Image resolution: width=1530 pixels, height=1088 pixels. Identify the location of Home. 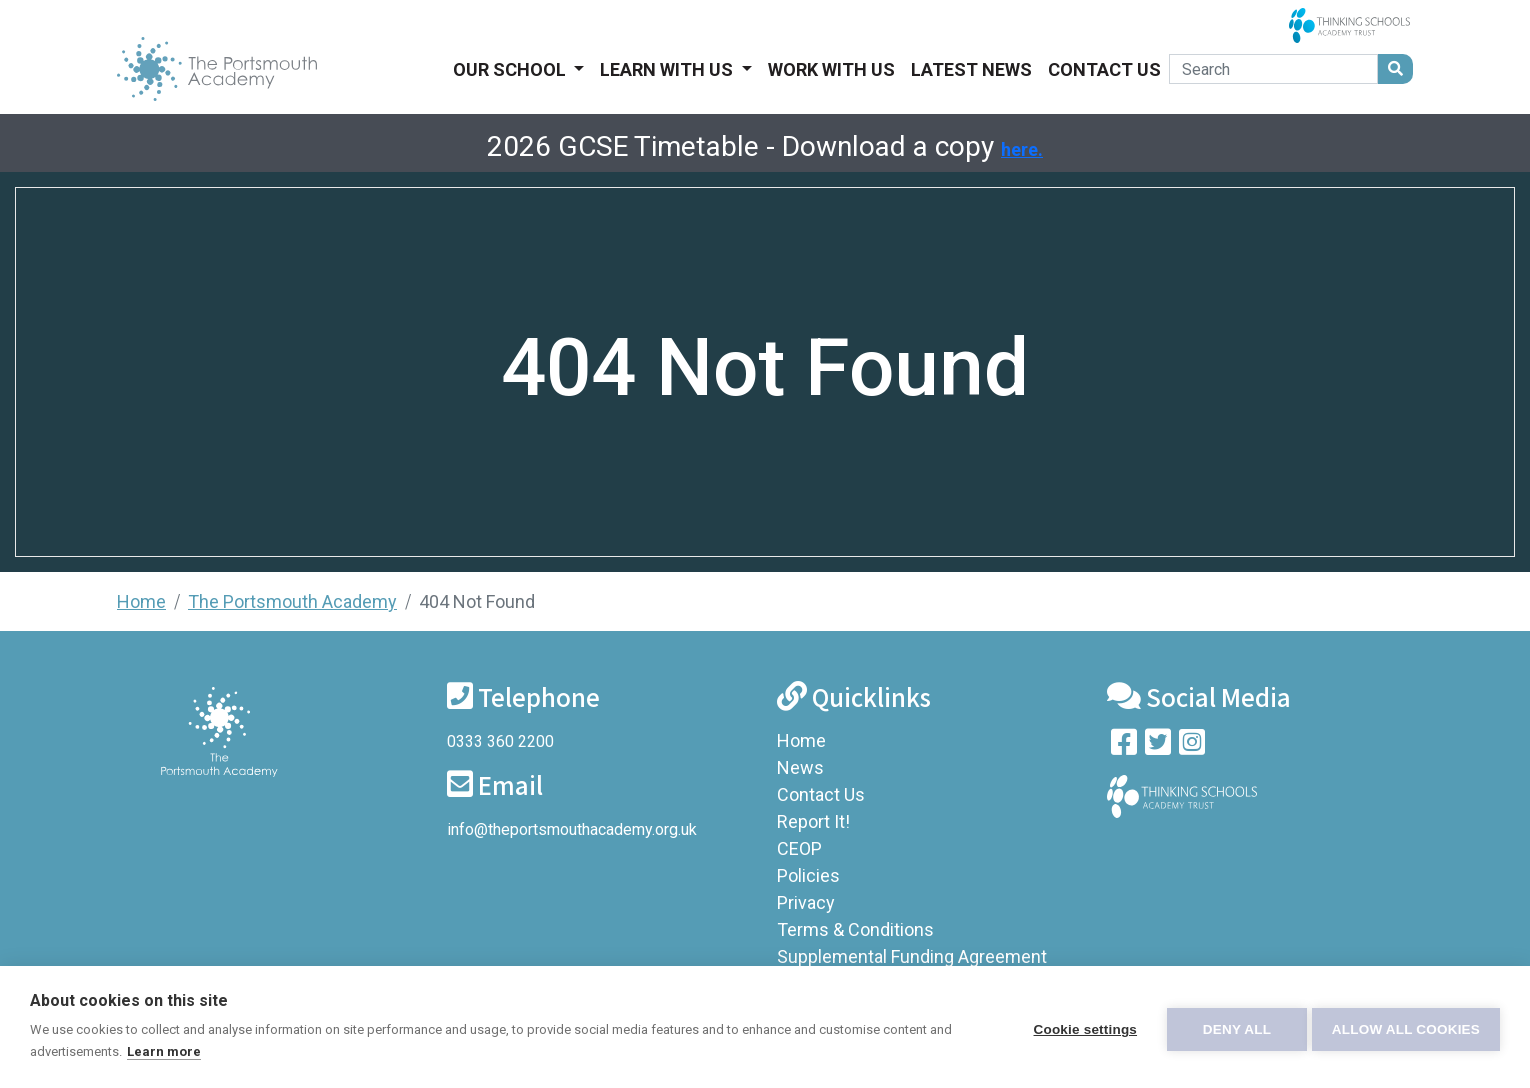
(141, 601).